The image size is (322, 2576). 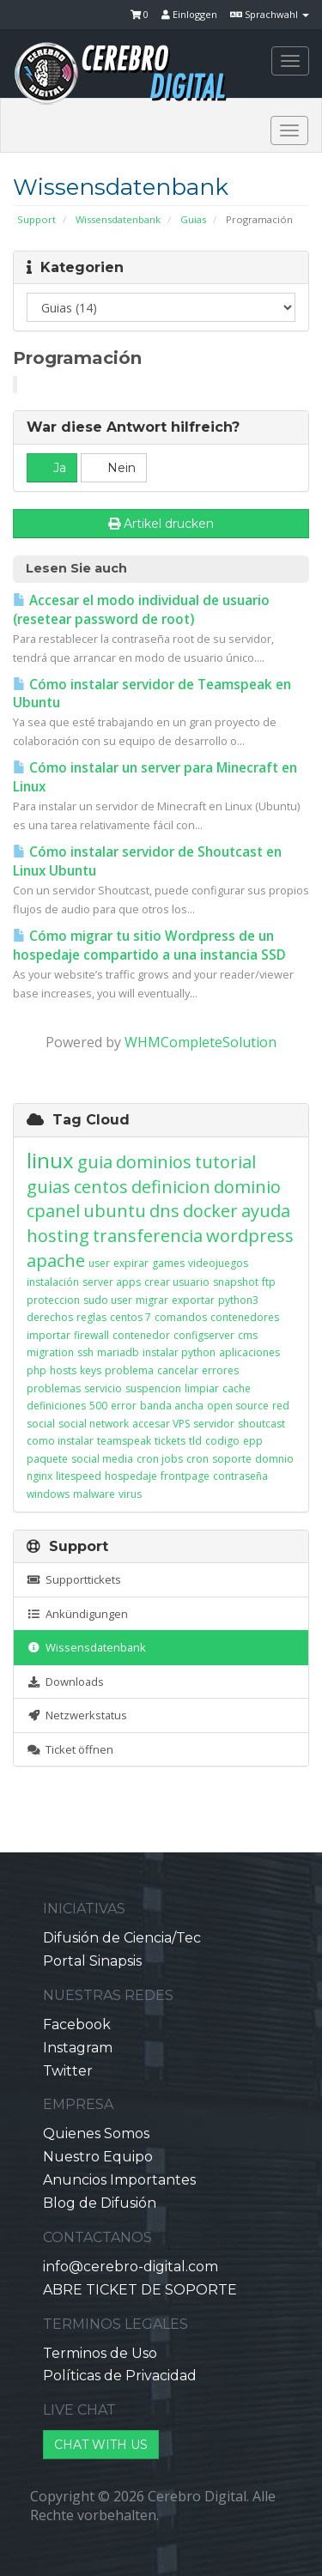 I want to click on docker, so click(x=210, y=1210).